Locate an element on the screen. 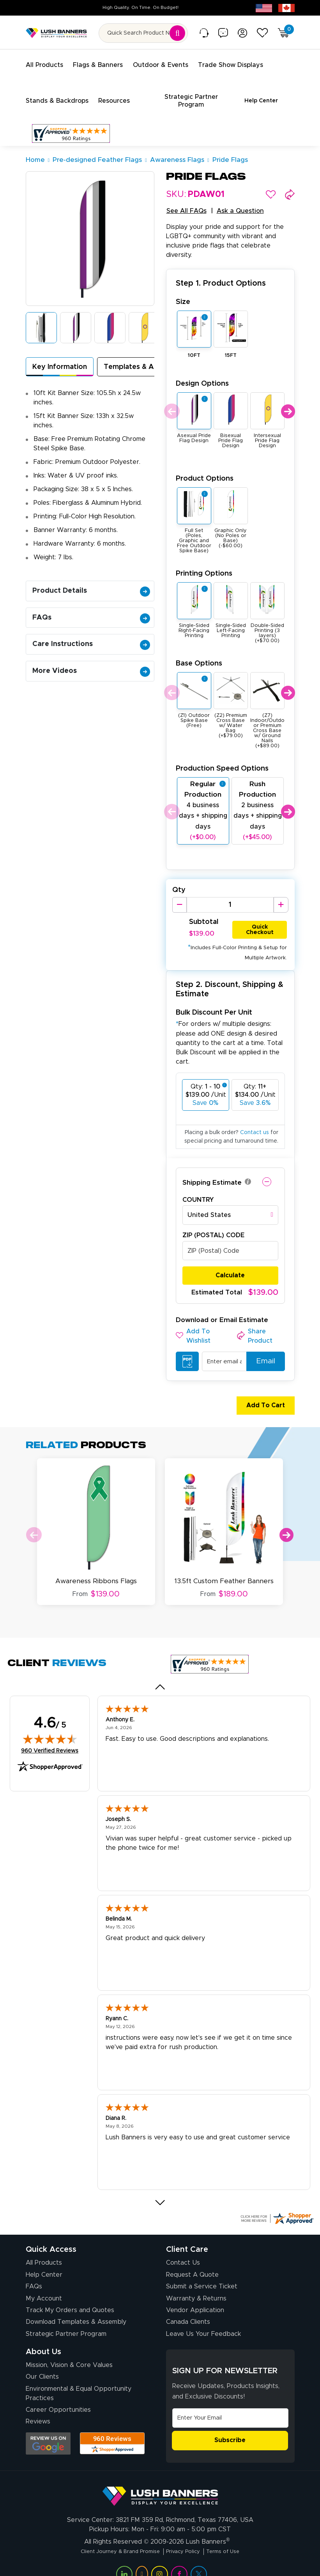 This screenshot has width=320, height=2576. Contact Us is located at coordinates (183, 2247).